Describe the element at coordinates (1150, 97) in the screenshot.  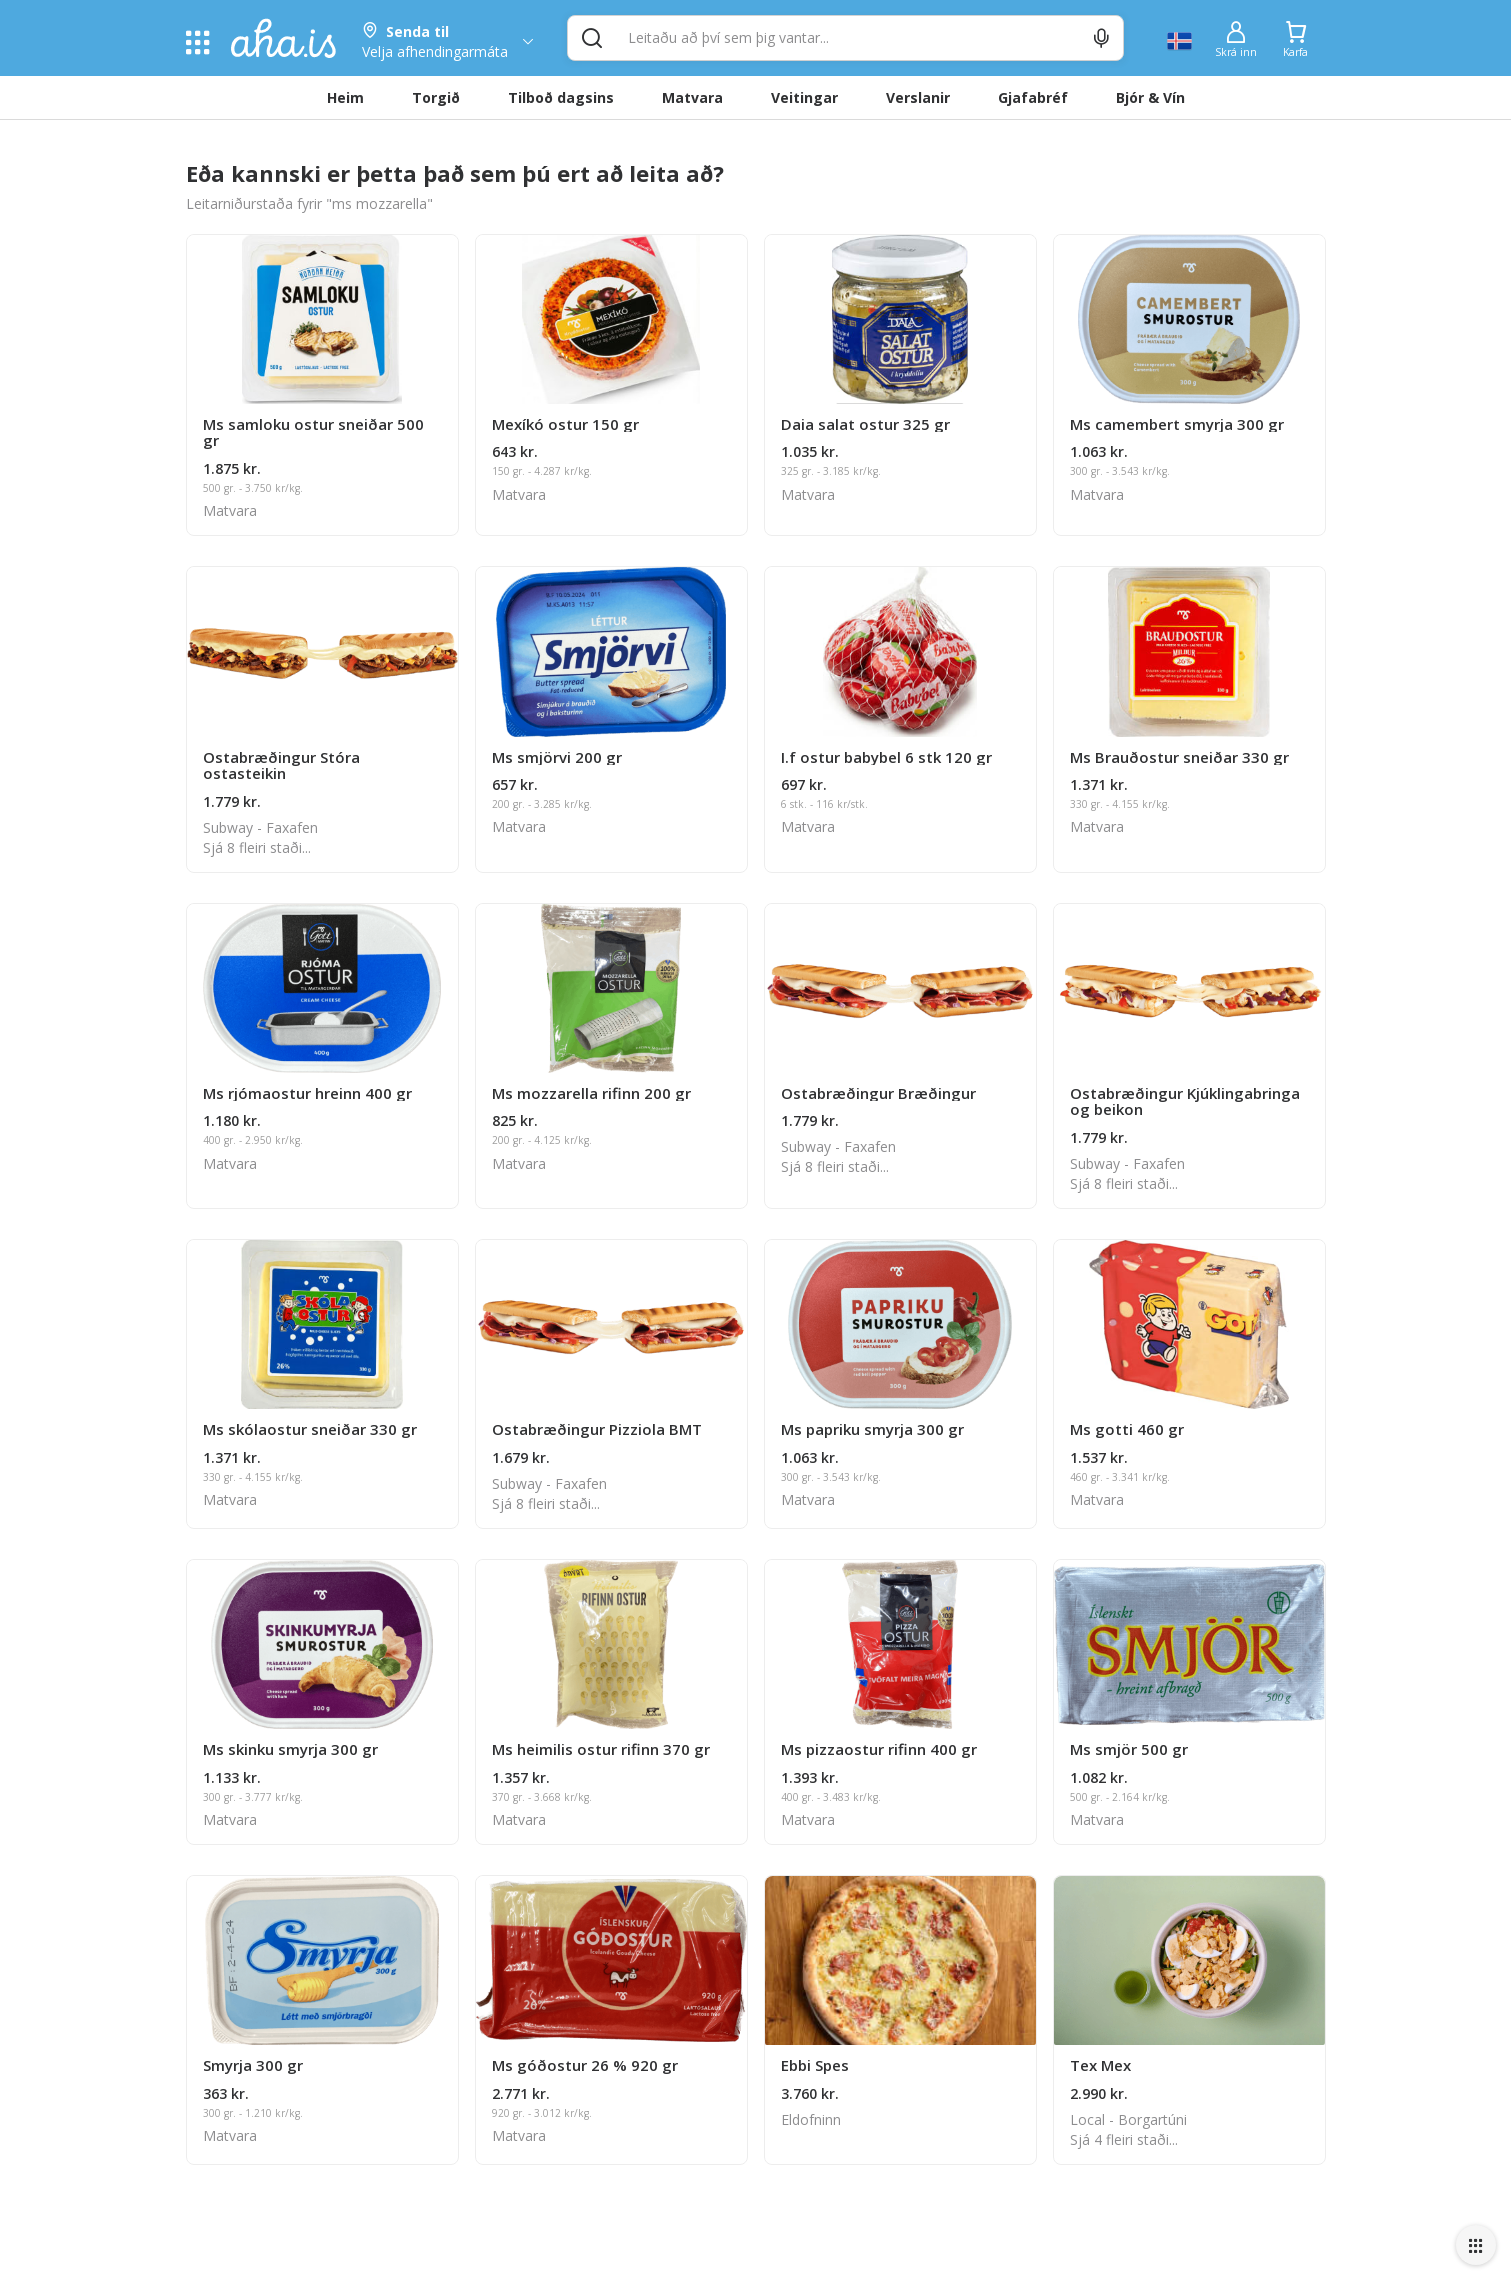
I see `Bjór & Vín` at that location.